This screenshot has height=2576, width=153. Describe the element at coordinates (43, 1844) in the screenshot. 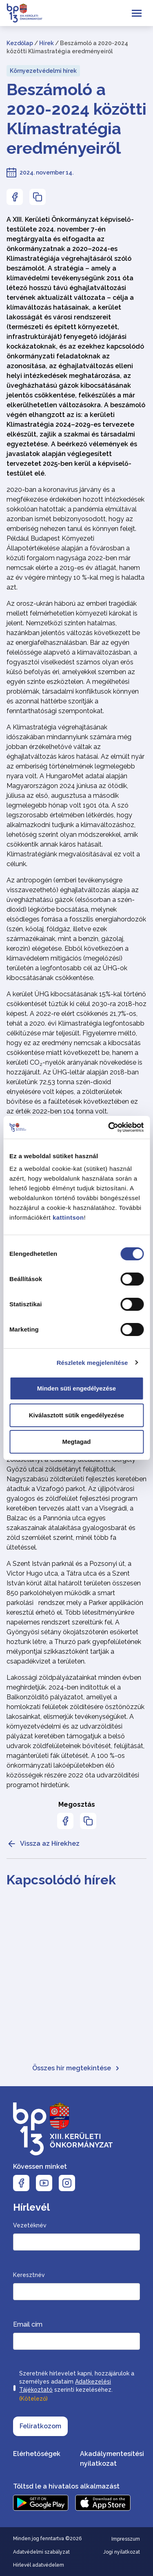

I see `Vissza az Hírekhez` at that location.